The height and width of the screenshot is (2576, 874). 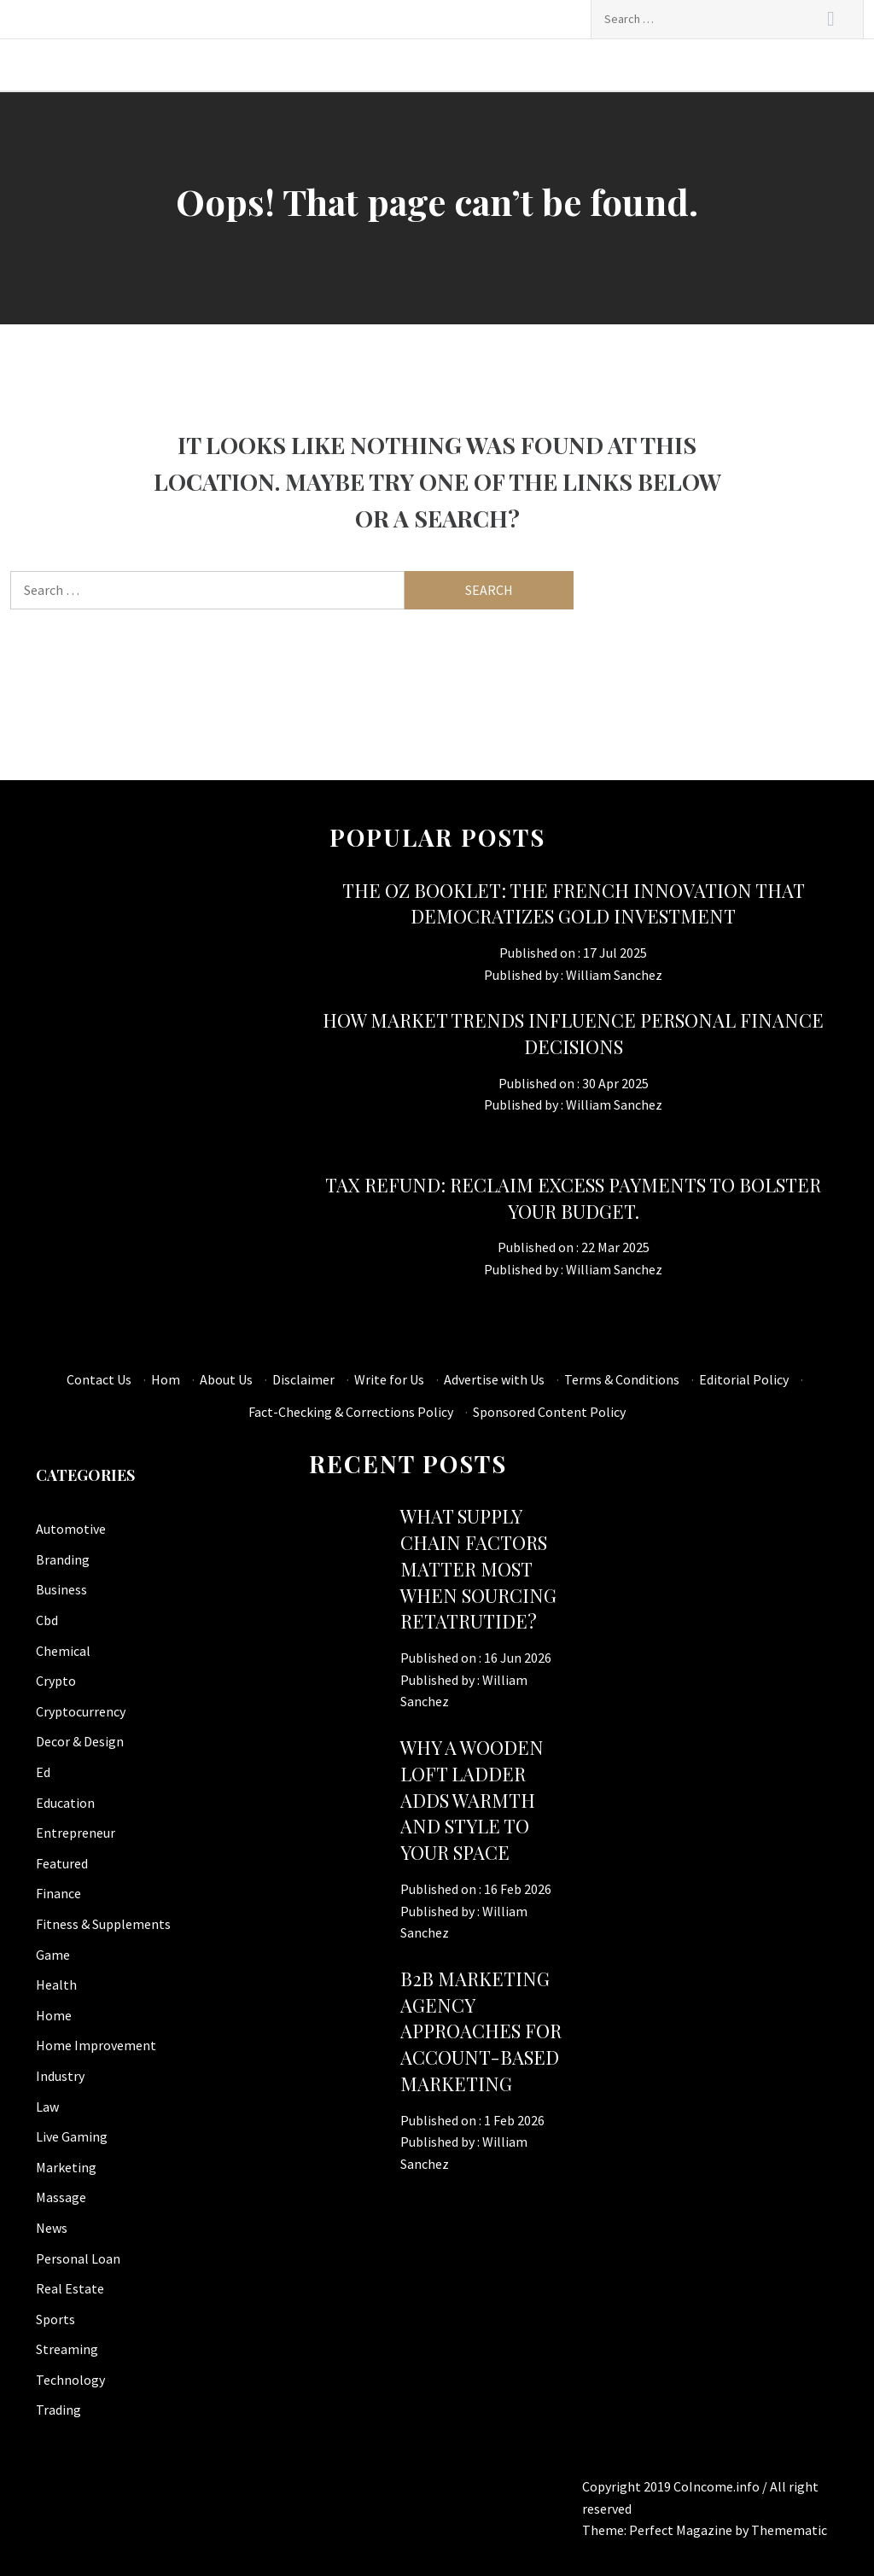 What do you see at coordinates (80, 1741) in the screenshot?
I see `Decor & Design` at bounding box center [80, 1741].